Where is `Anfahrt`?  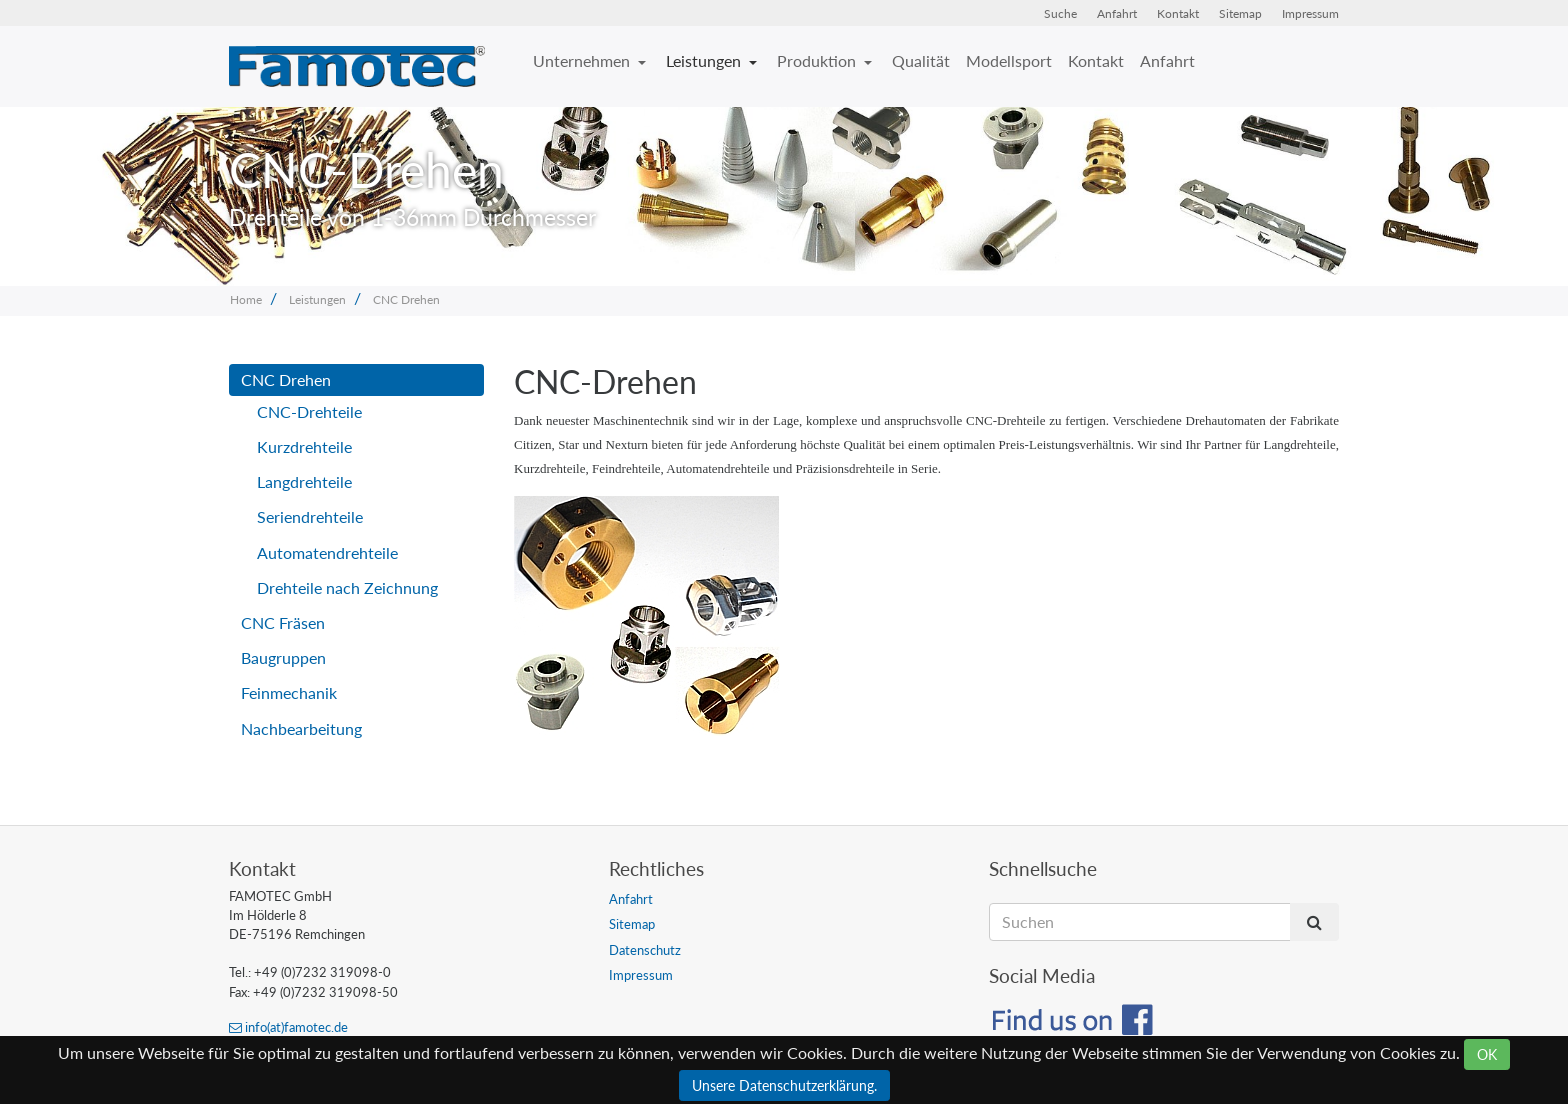 Anfahrt is located at coordinates (1117, 13).